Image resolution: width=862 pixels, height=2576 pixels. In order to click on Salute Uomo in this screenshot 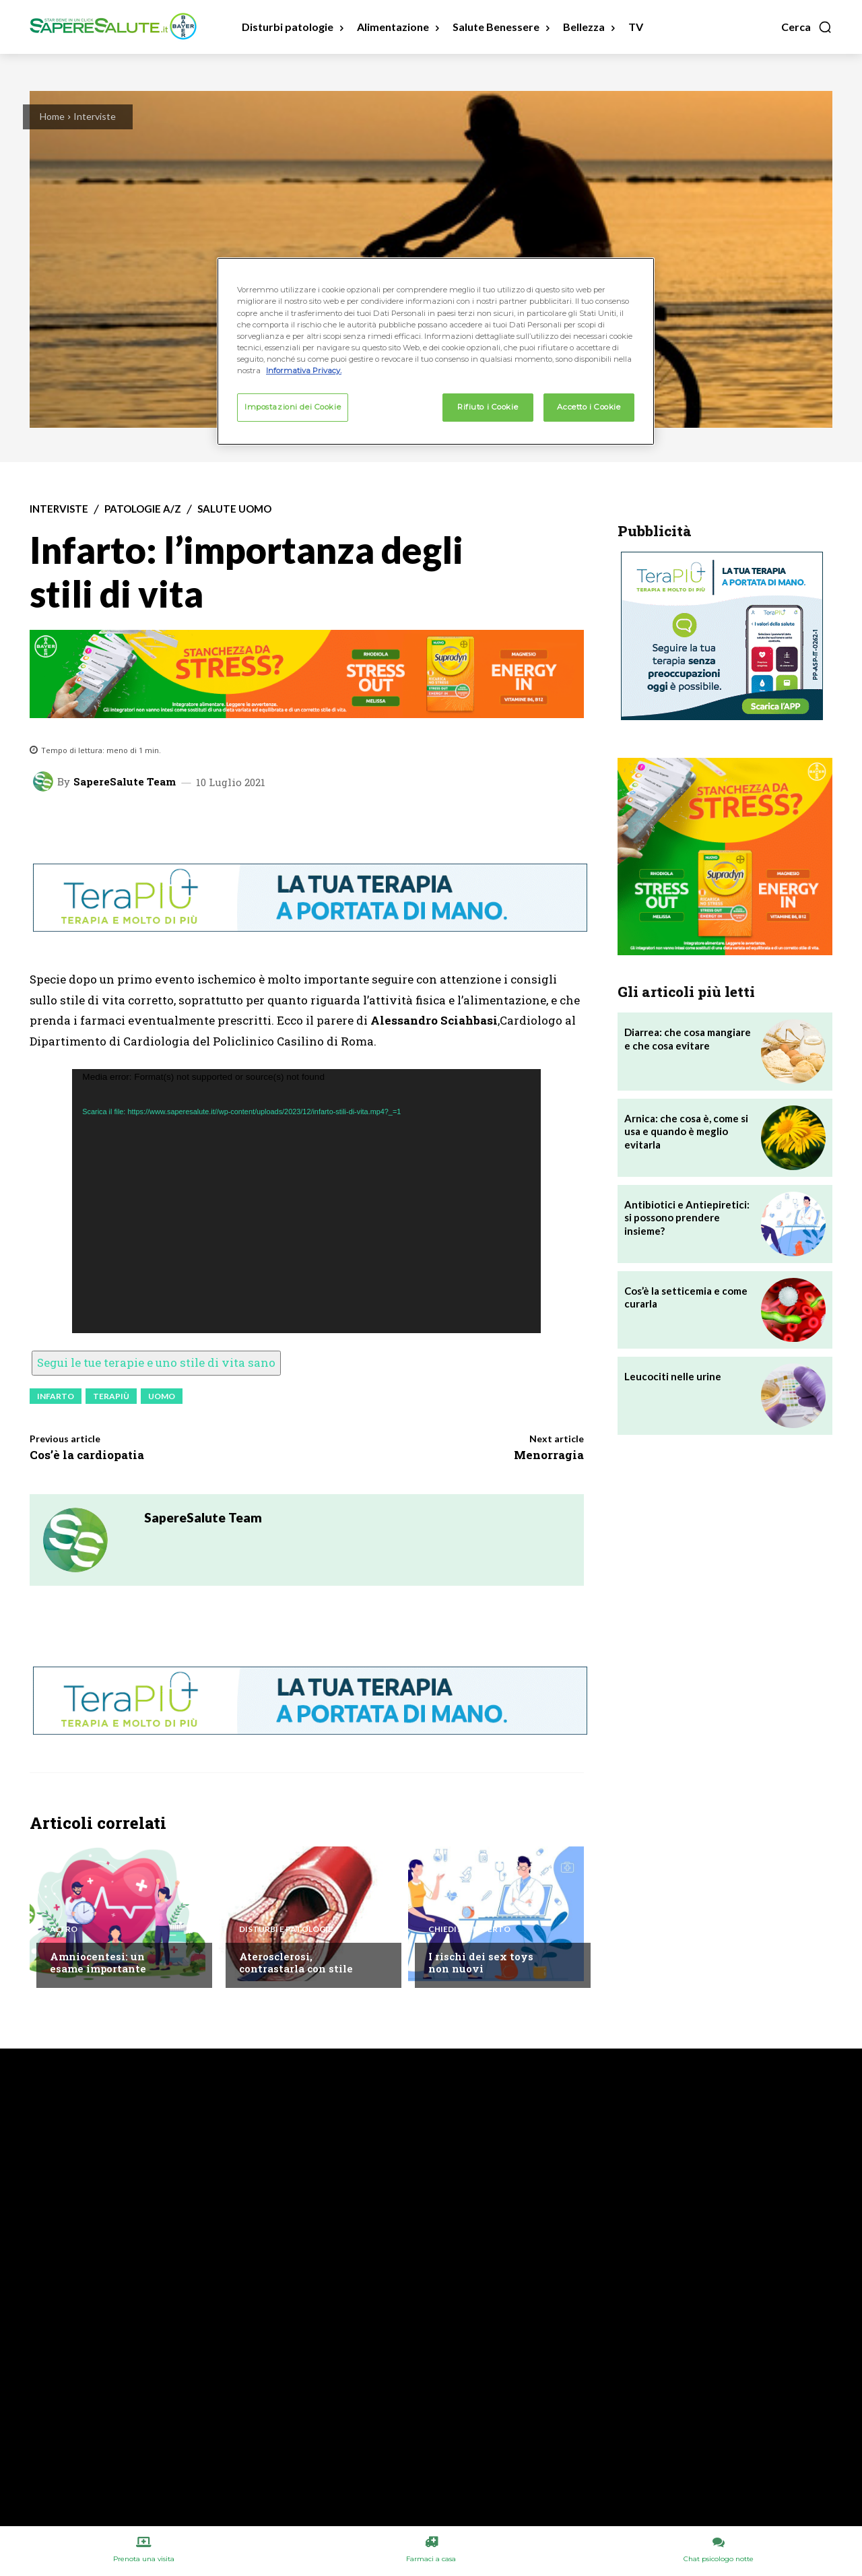, I will do `click(234, 509)`.